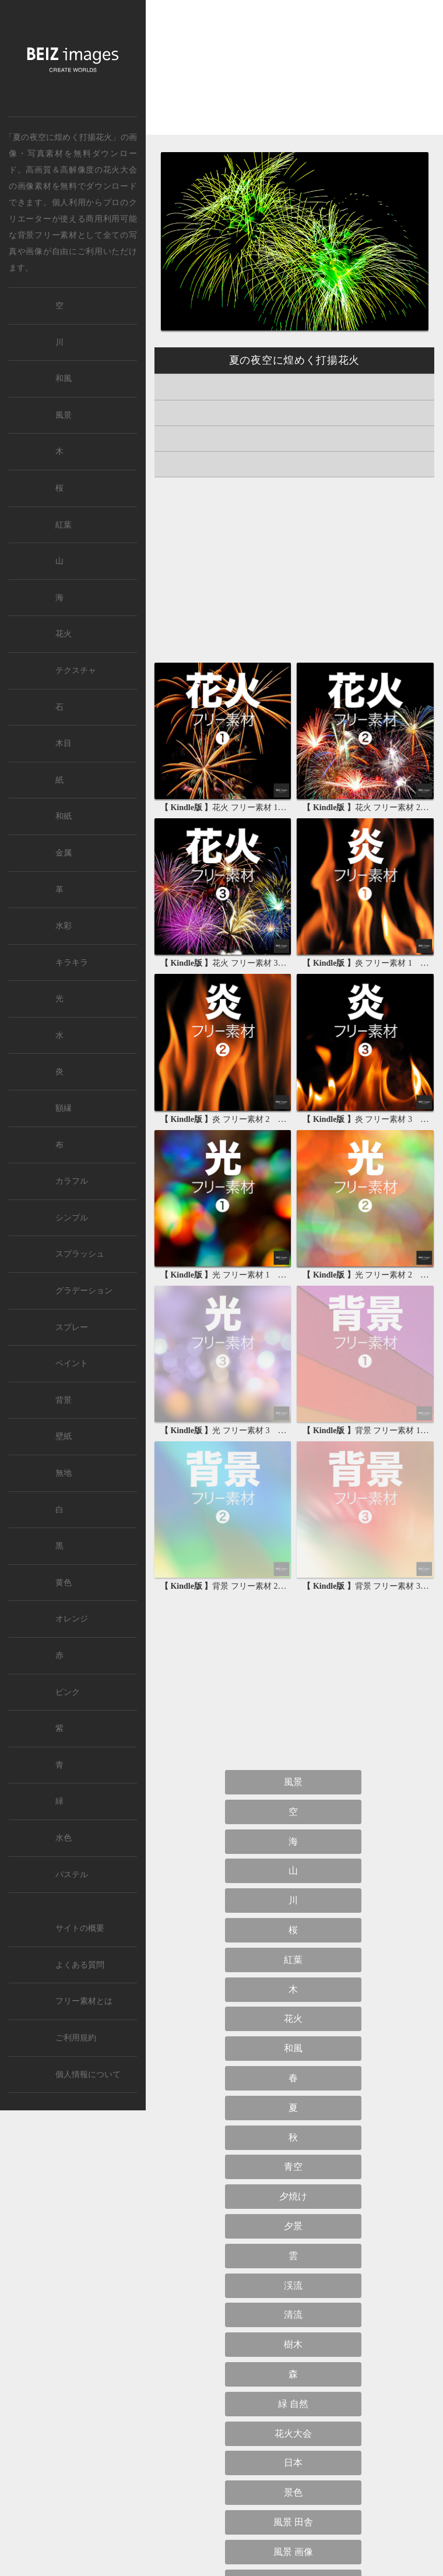  What do you see at coordinates (79, 1928) in the screenshot?
I see `サイトの概要` at bounding box center [79, 1928].